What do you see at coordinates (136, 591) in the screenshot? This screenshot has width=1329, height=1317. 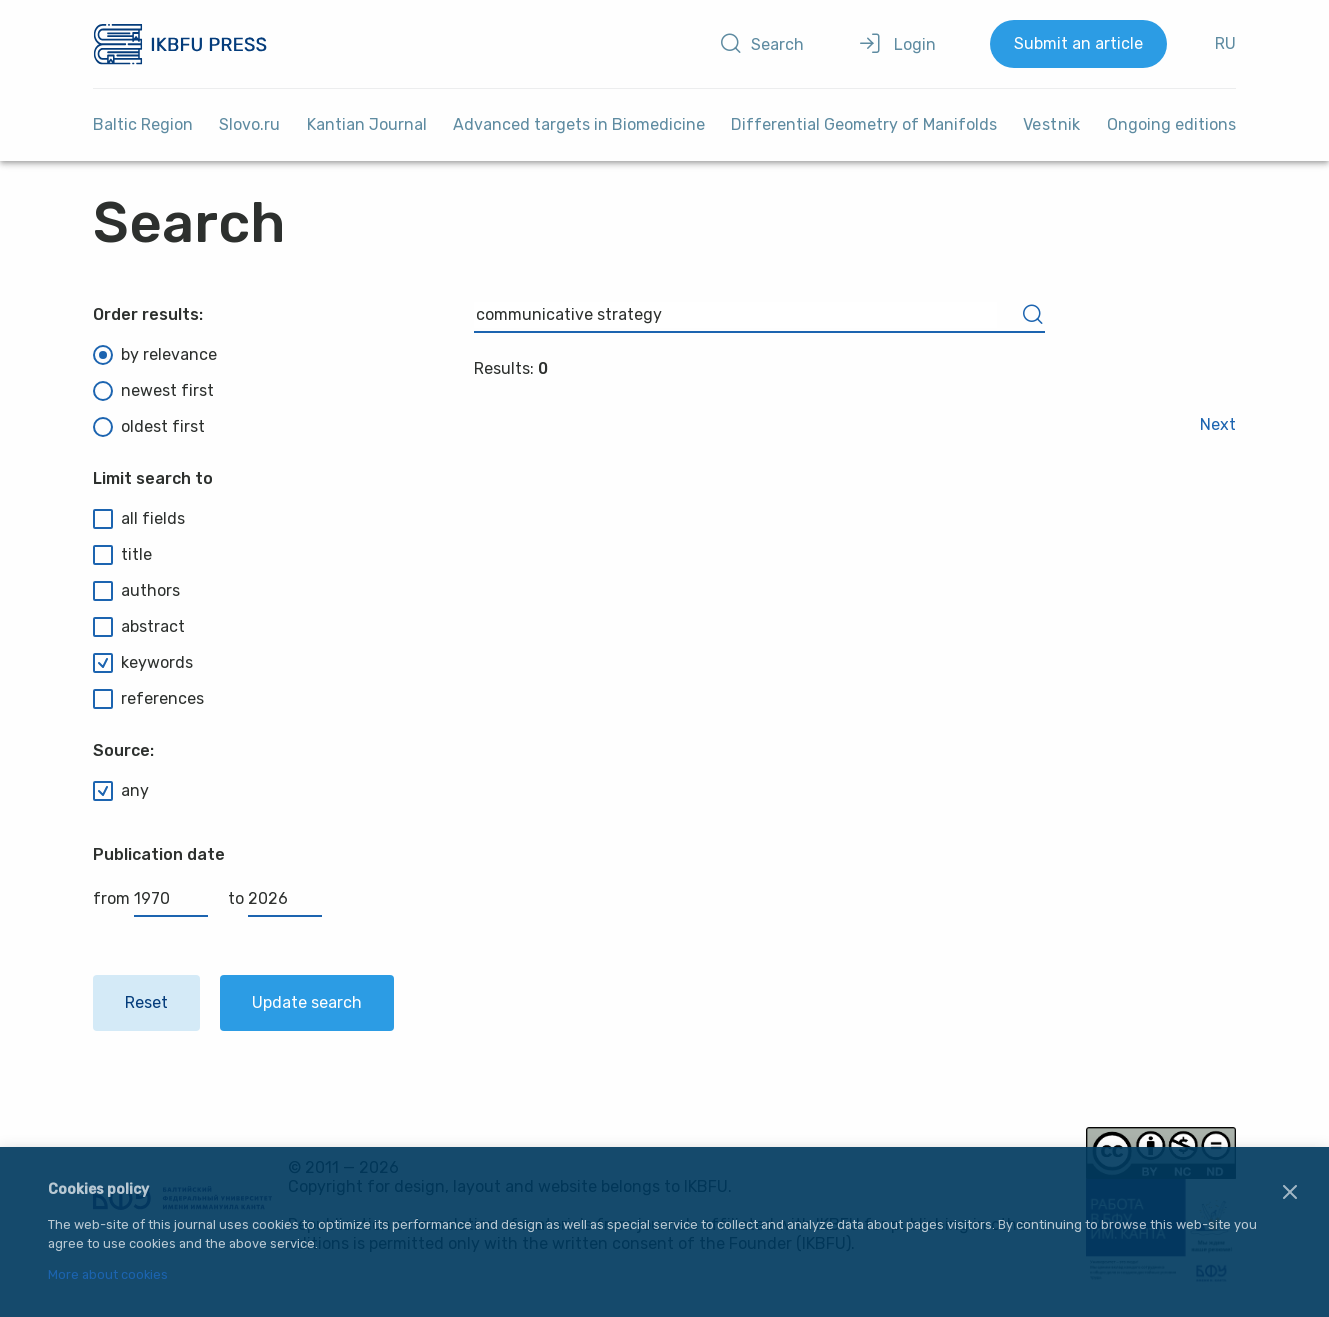 I see `authors` at bounding box center [136, 591].